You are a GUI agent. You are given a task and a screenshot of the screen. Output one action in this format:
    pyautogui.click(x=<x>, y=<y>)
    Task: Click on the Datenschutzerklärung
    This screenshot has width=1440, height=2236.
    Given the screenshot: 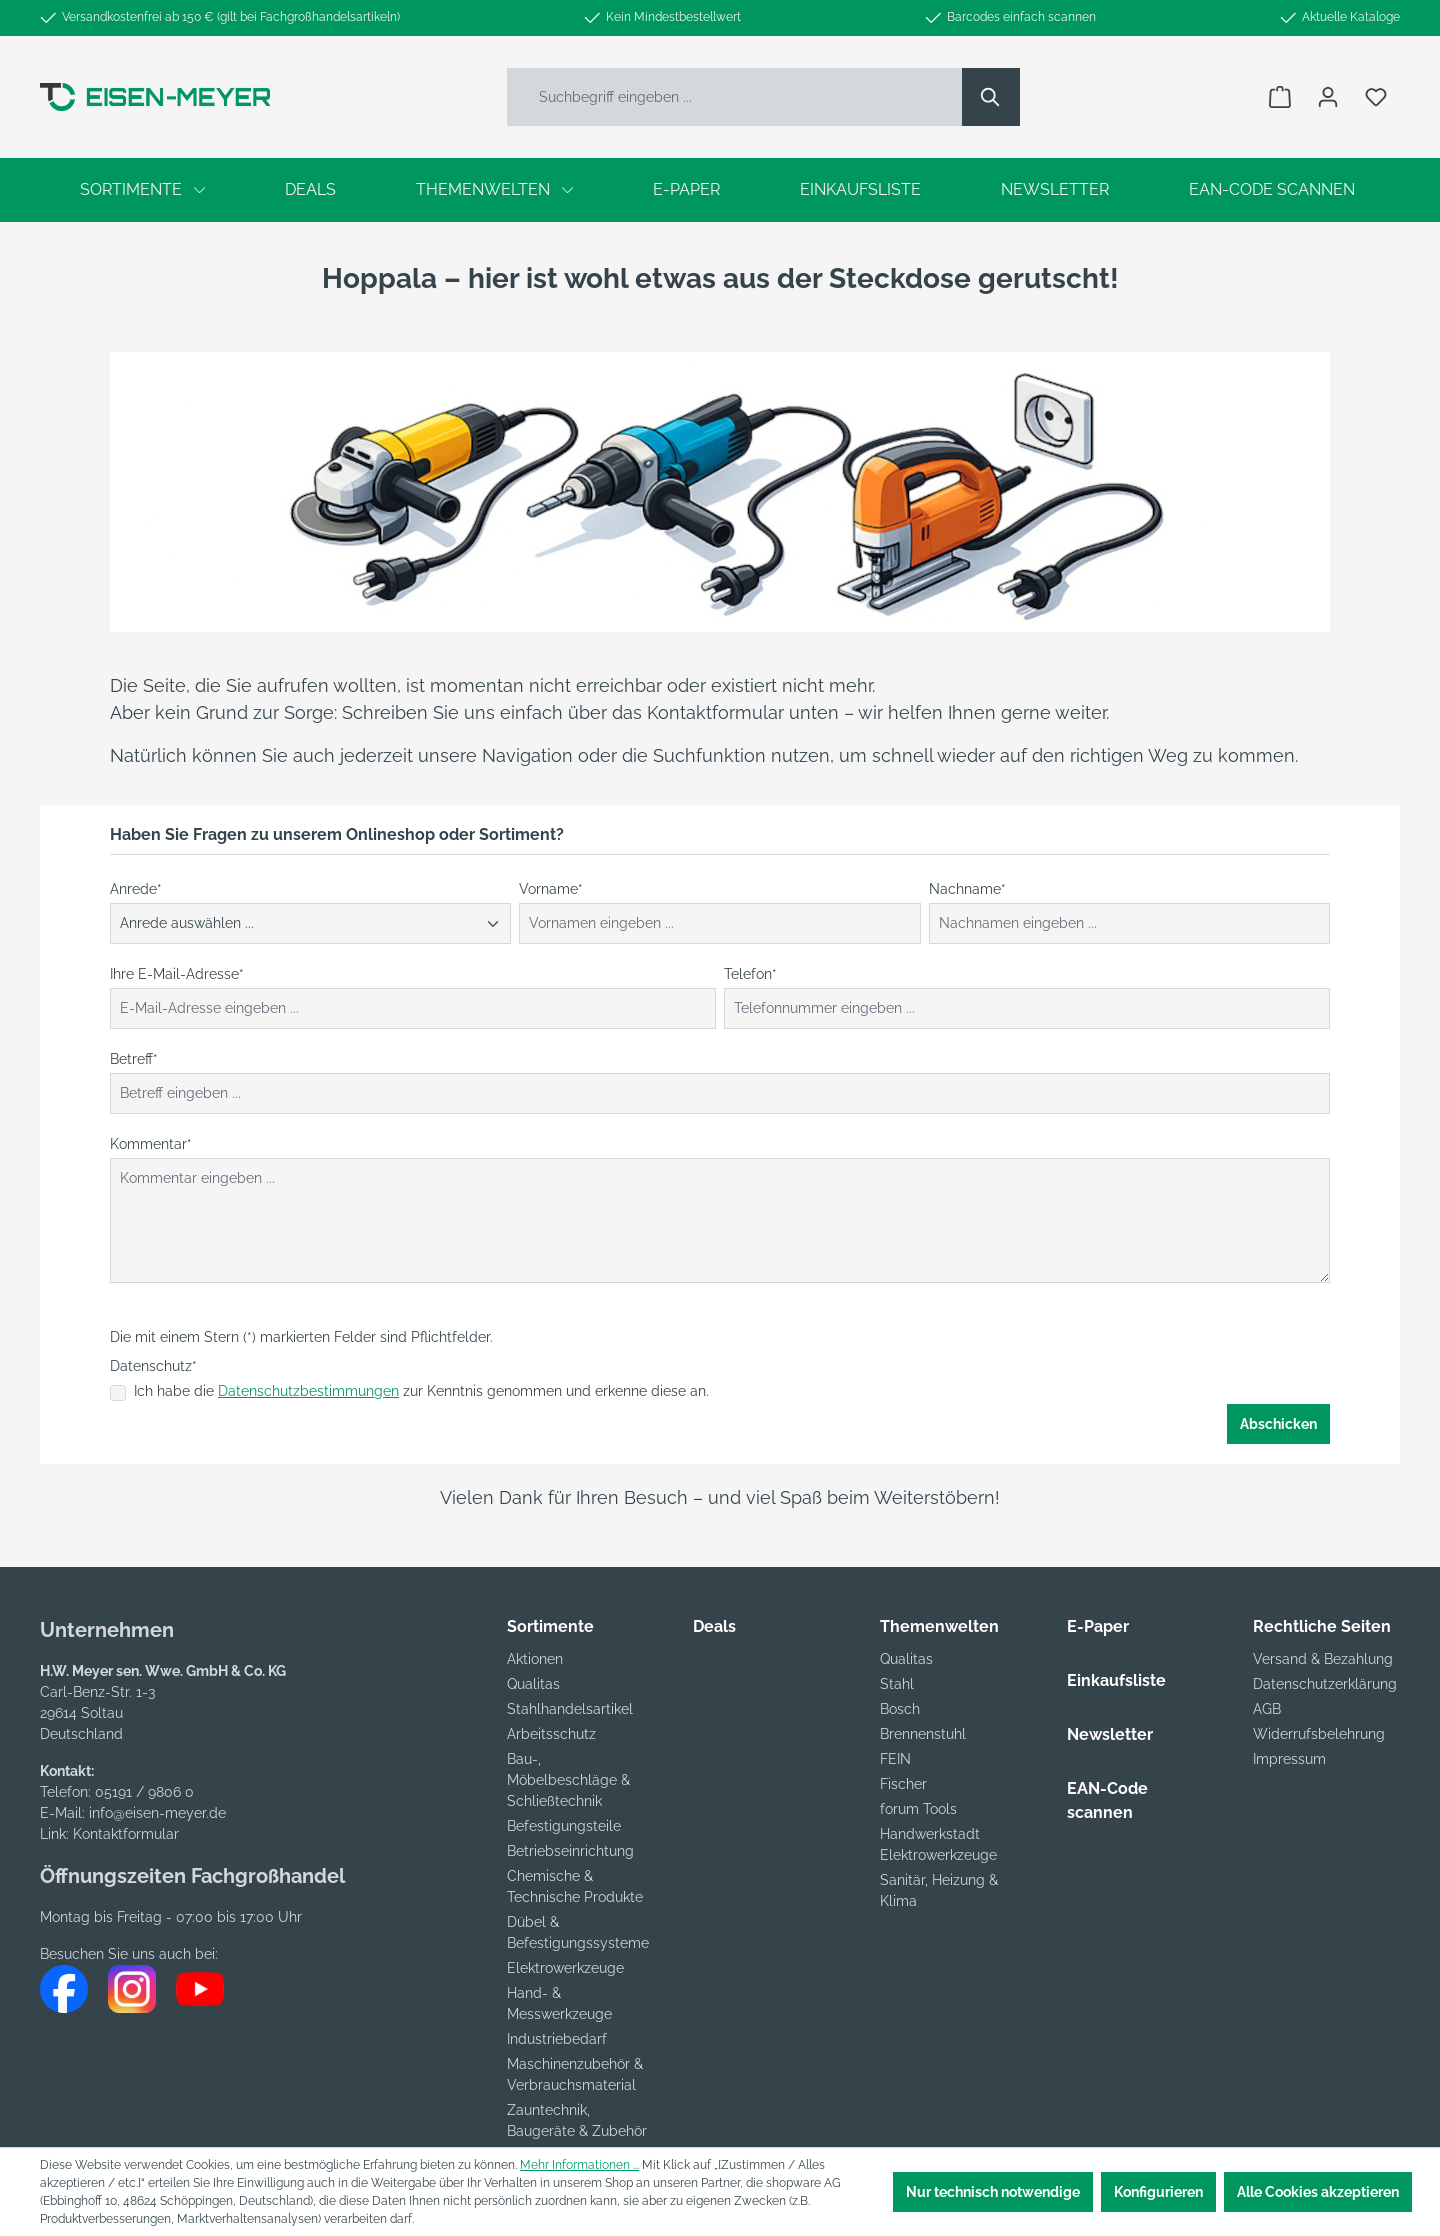 What is the action you would take?
    pyautogui.click(x=1325, y=1684)
    